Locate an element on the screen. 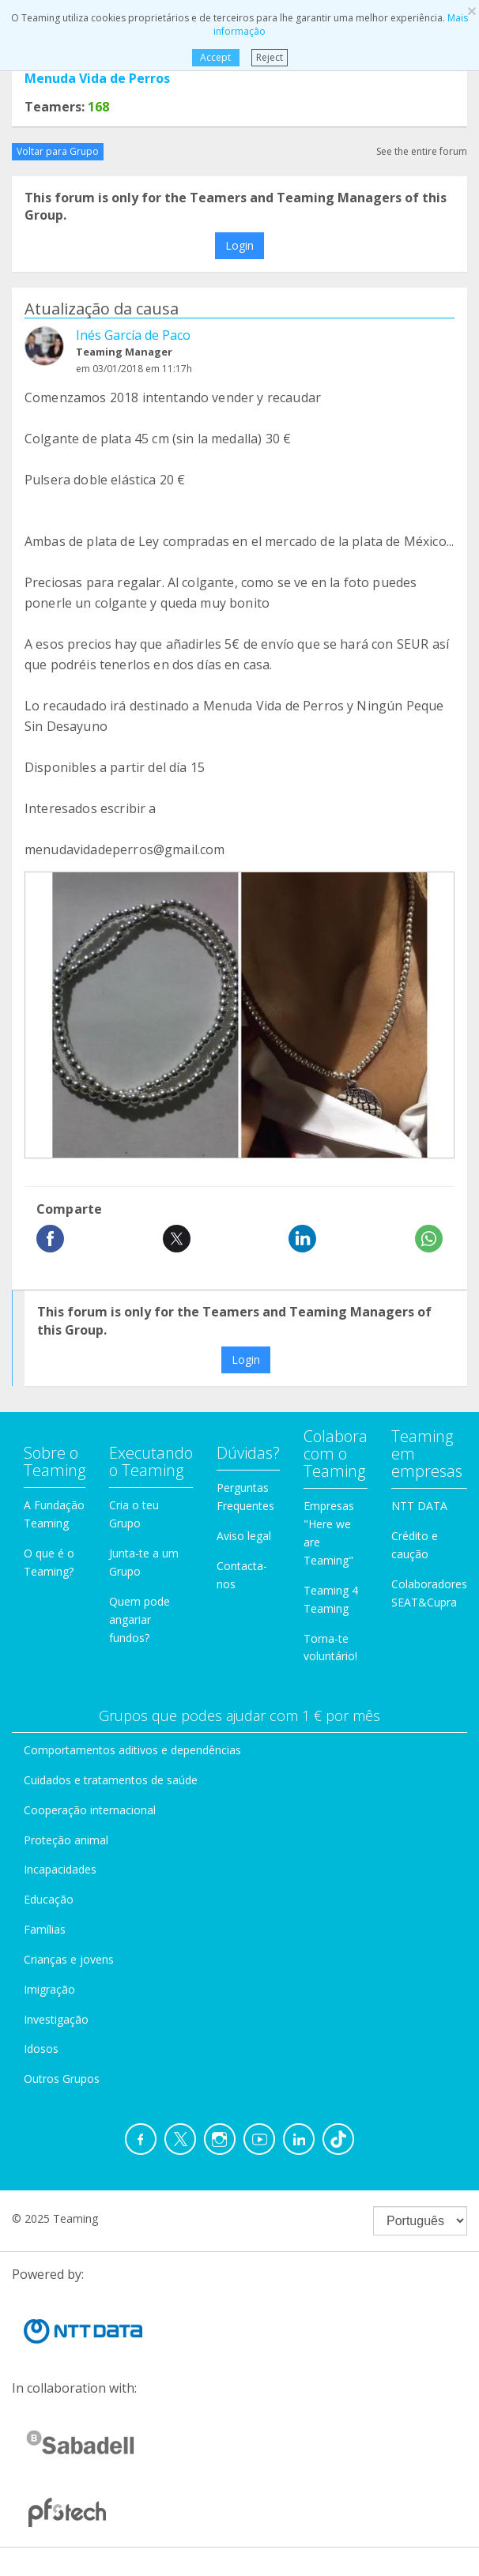 The height and width of the screenshot is (2576, 479). Menuda Vida de Perros is located at coordinates (97, 78).